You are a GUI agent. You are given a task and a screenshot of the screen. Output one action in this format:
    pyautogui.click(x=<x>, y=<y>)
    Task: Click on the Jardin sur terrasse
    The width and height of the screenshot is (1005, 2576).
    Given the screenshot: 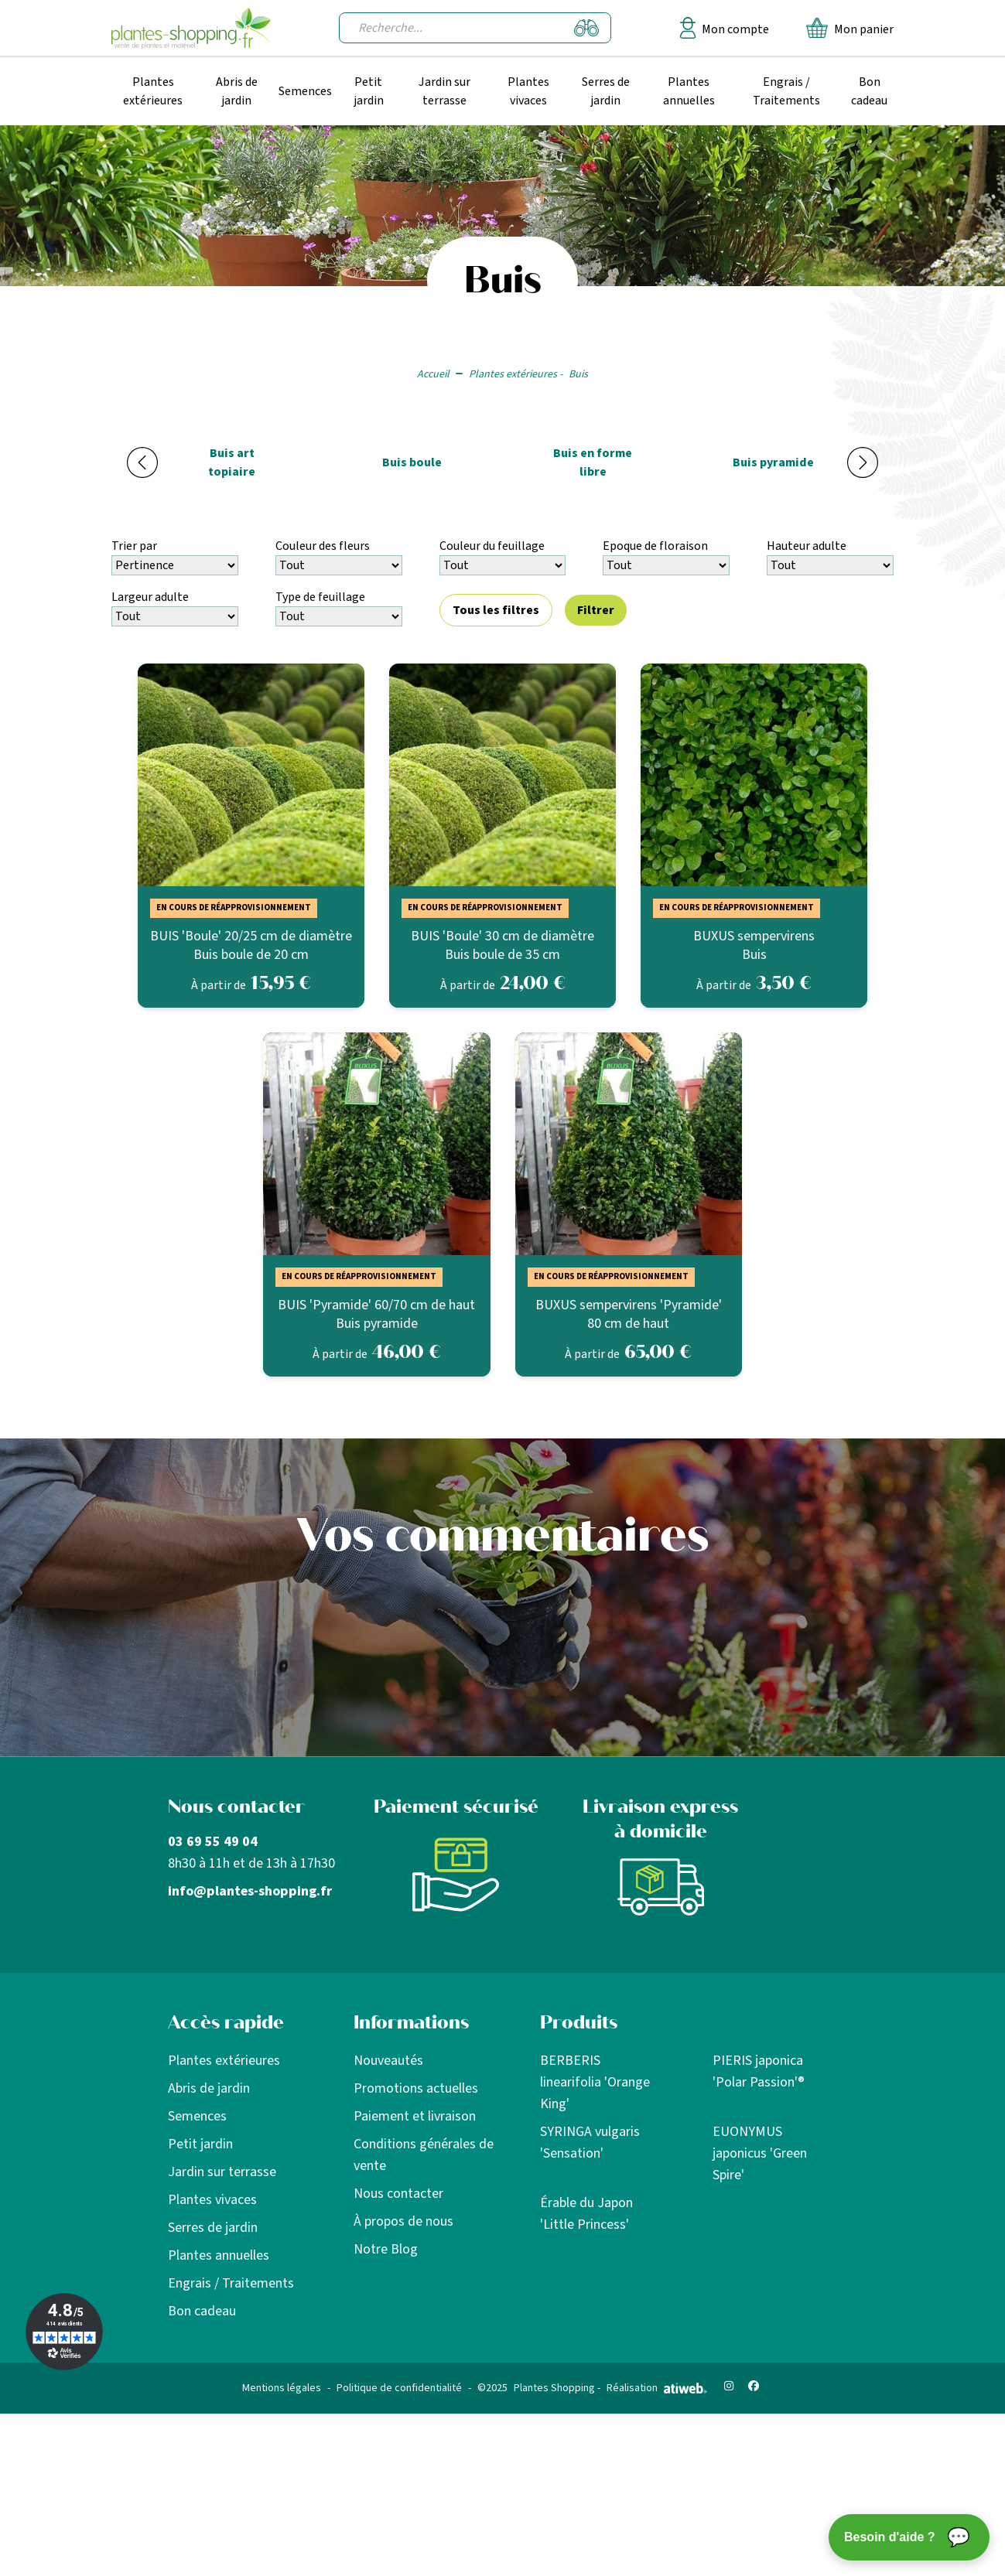 What is the action you would take?
    pyautogui.click(x=444, y=91)
    